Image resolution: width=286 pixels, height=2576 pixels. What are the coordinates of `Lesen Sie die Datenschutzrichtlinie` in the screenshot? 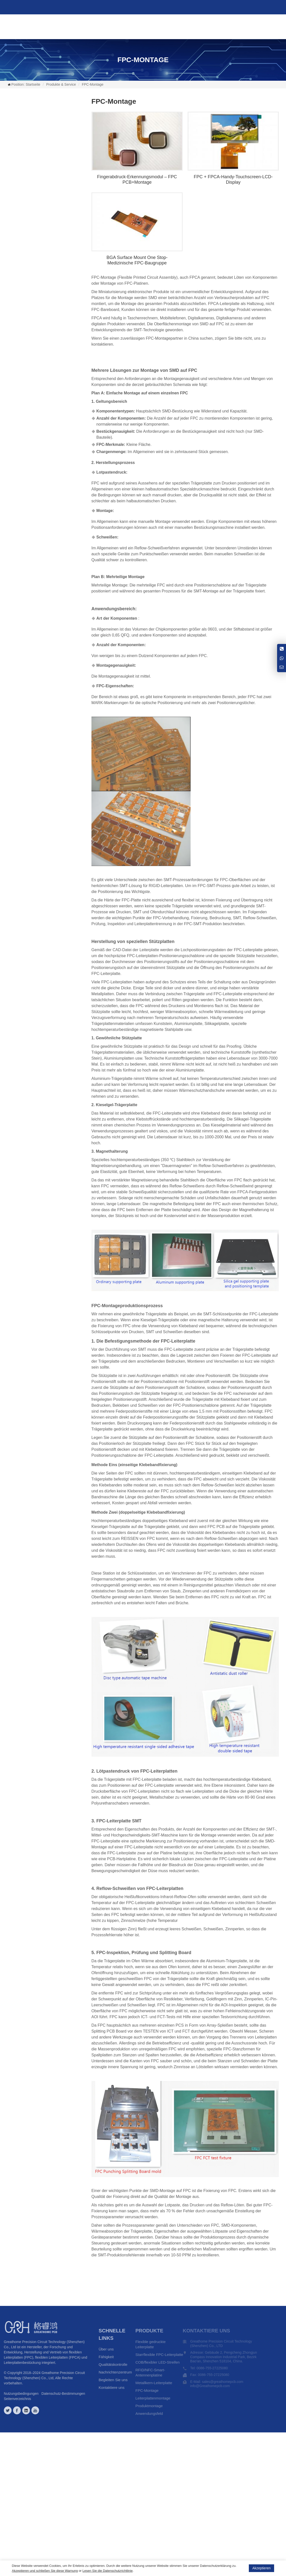 It's located at (108, 2571).